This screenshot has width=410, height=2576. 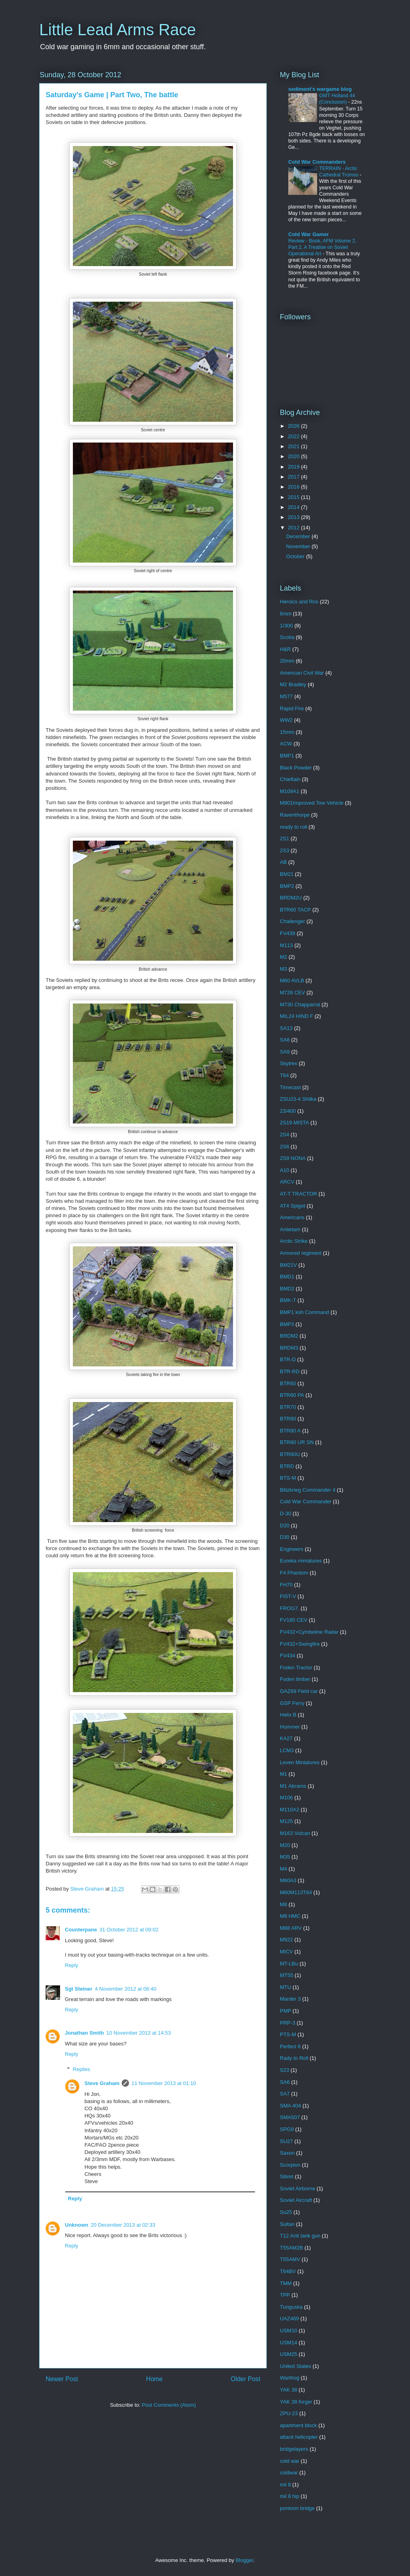 I want to click on M35, so click(x=285, y=1857).